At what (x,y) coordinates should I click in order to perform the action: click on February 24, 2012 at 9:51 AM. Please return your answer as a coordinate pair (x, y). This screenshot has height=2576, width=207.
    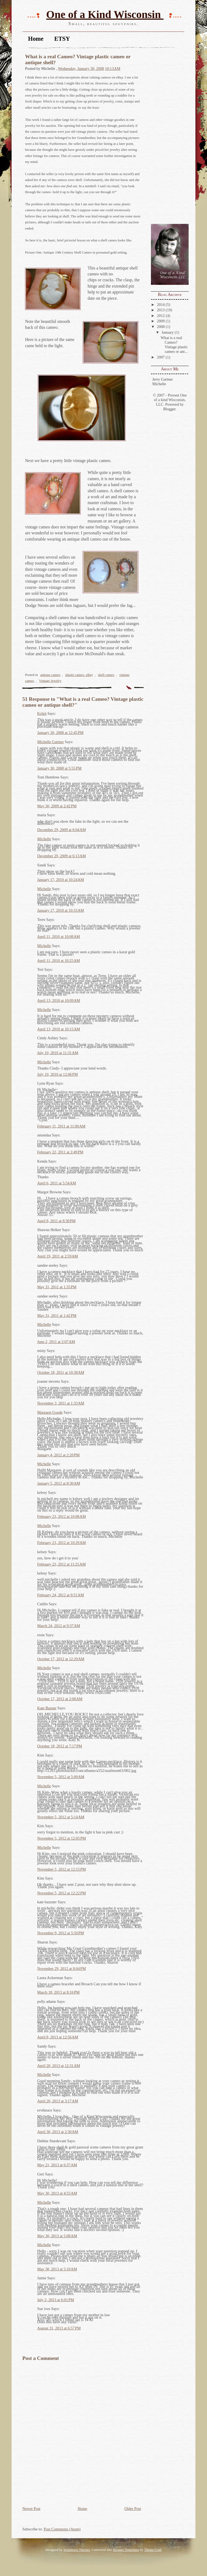
    Looking at the image, I should click on (60, 1595).